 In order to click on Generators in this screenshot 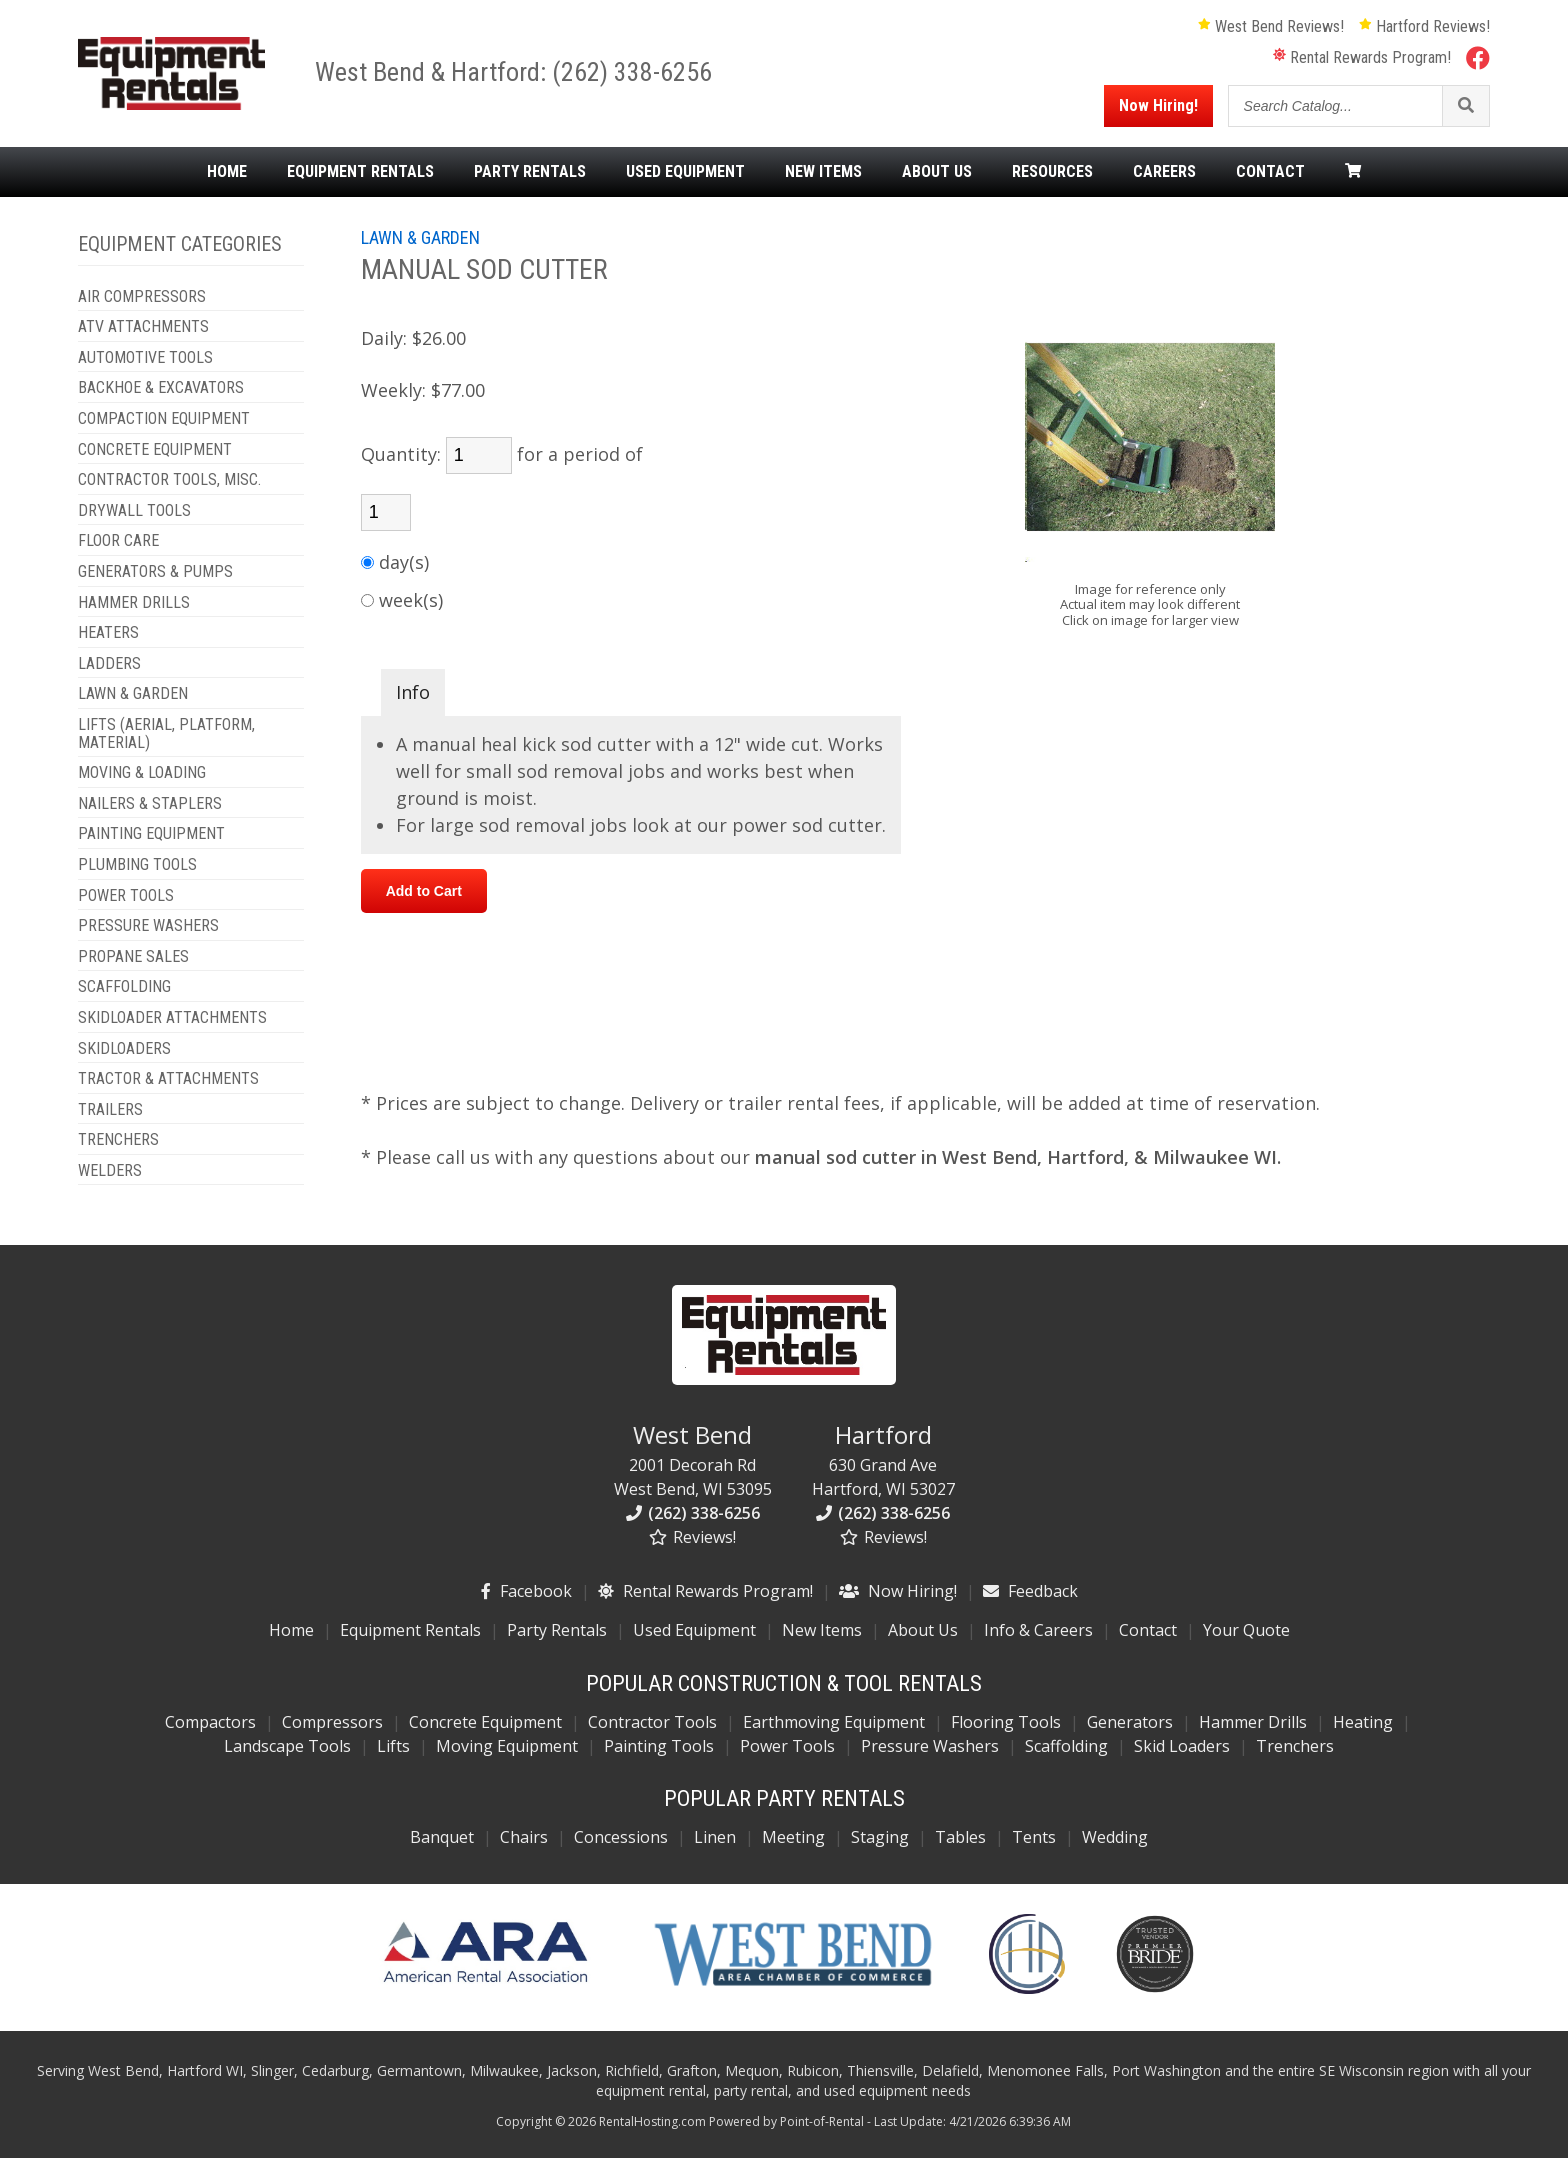, I will do `click(1130, 1736)`.